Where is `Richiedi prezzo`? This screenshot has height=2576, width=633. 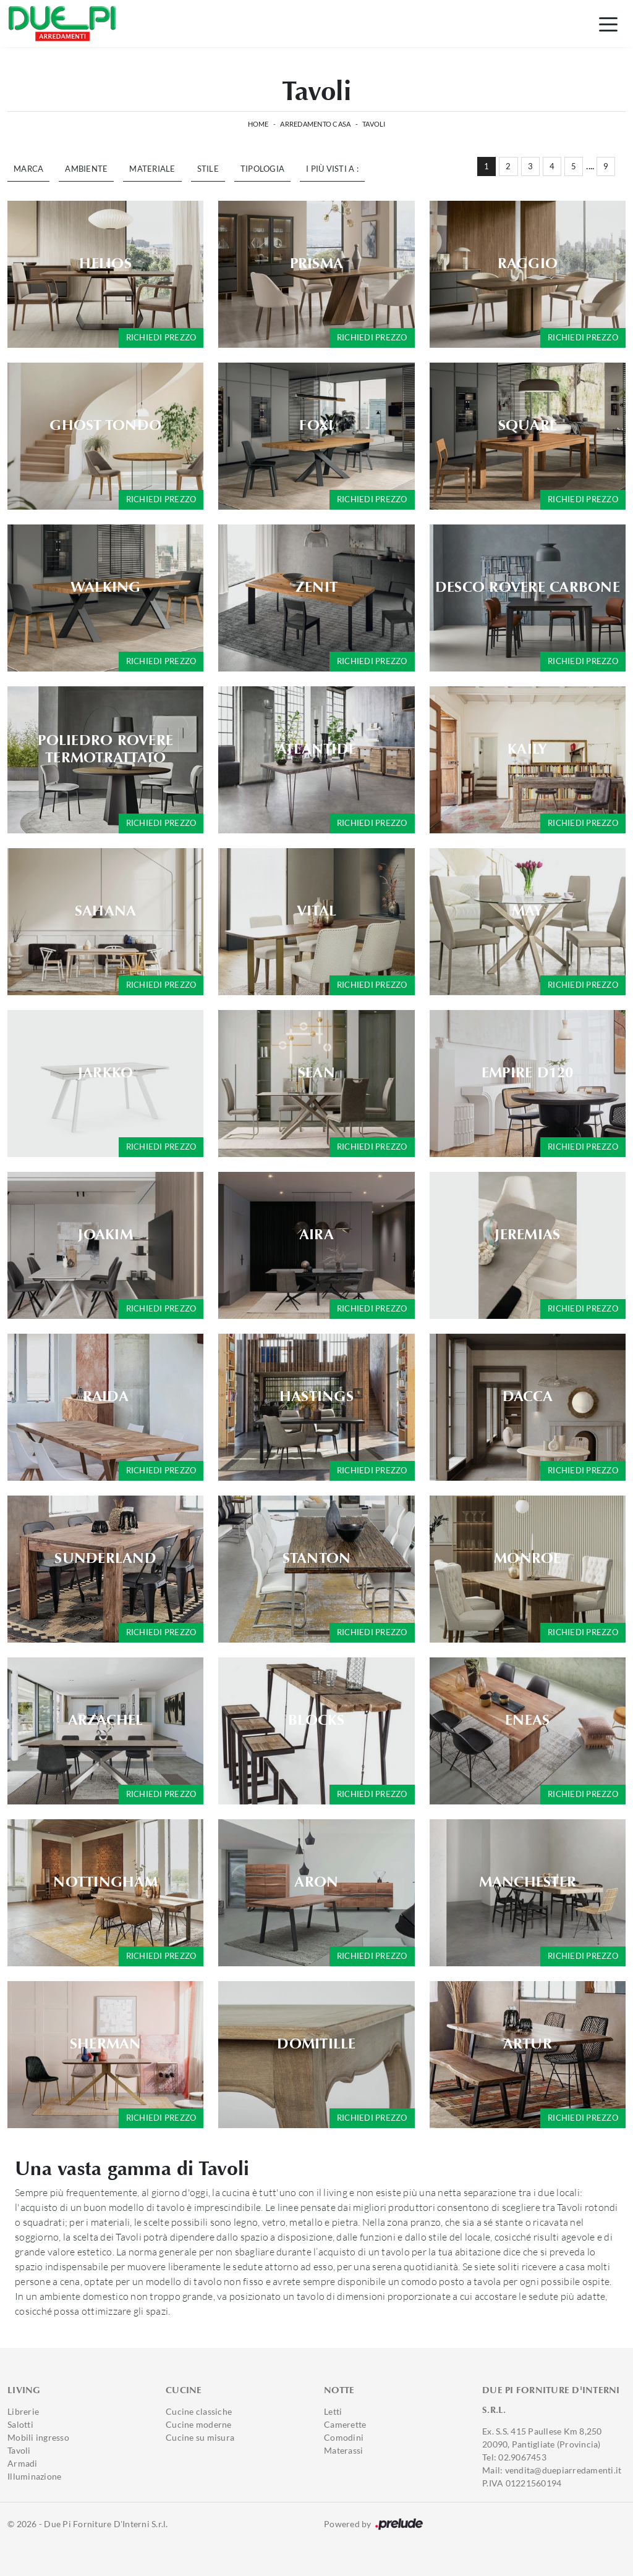
Richiedi prezzo is located at coordinates (161, 337).